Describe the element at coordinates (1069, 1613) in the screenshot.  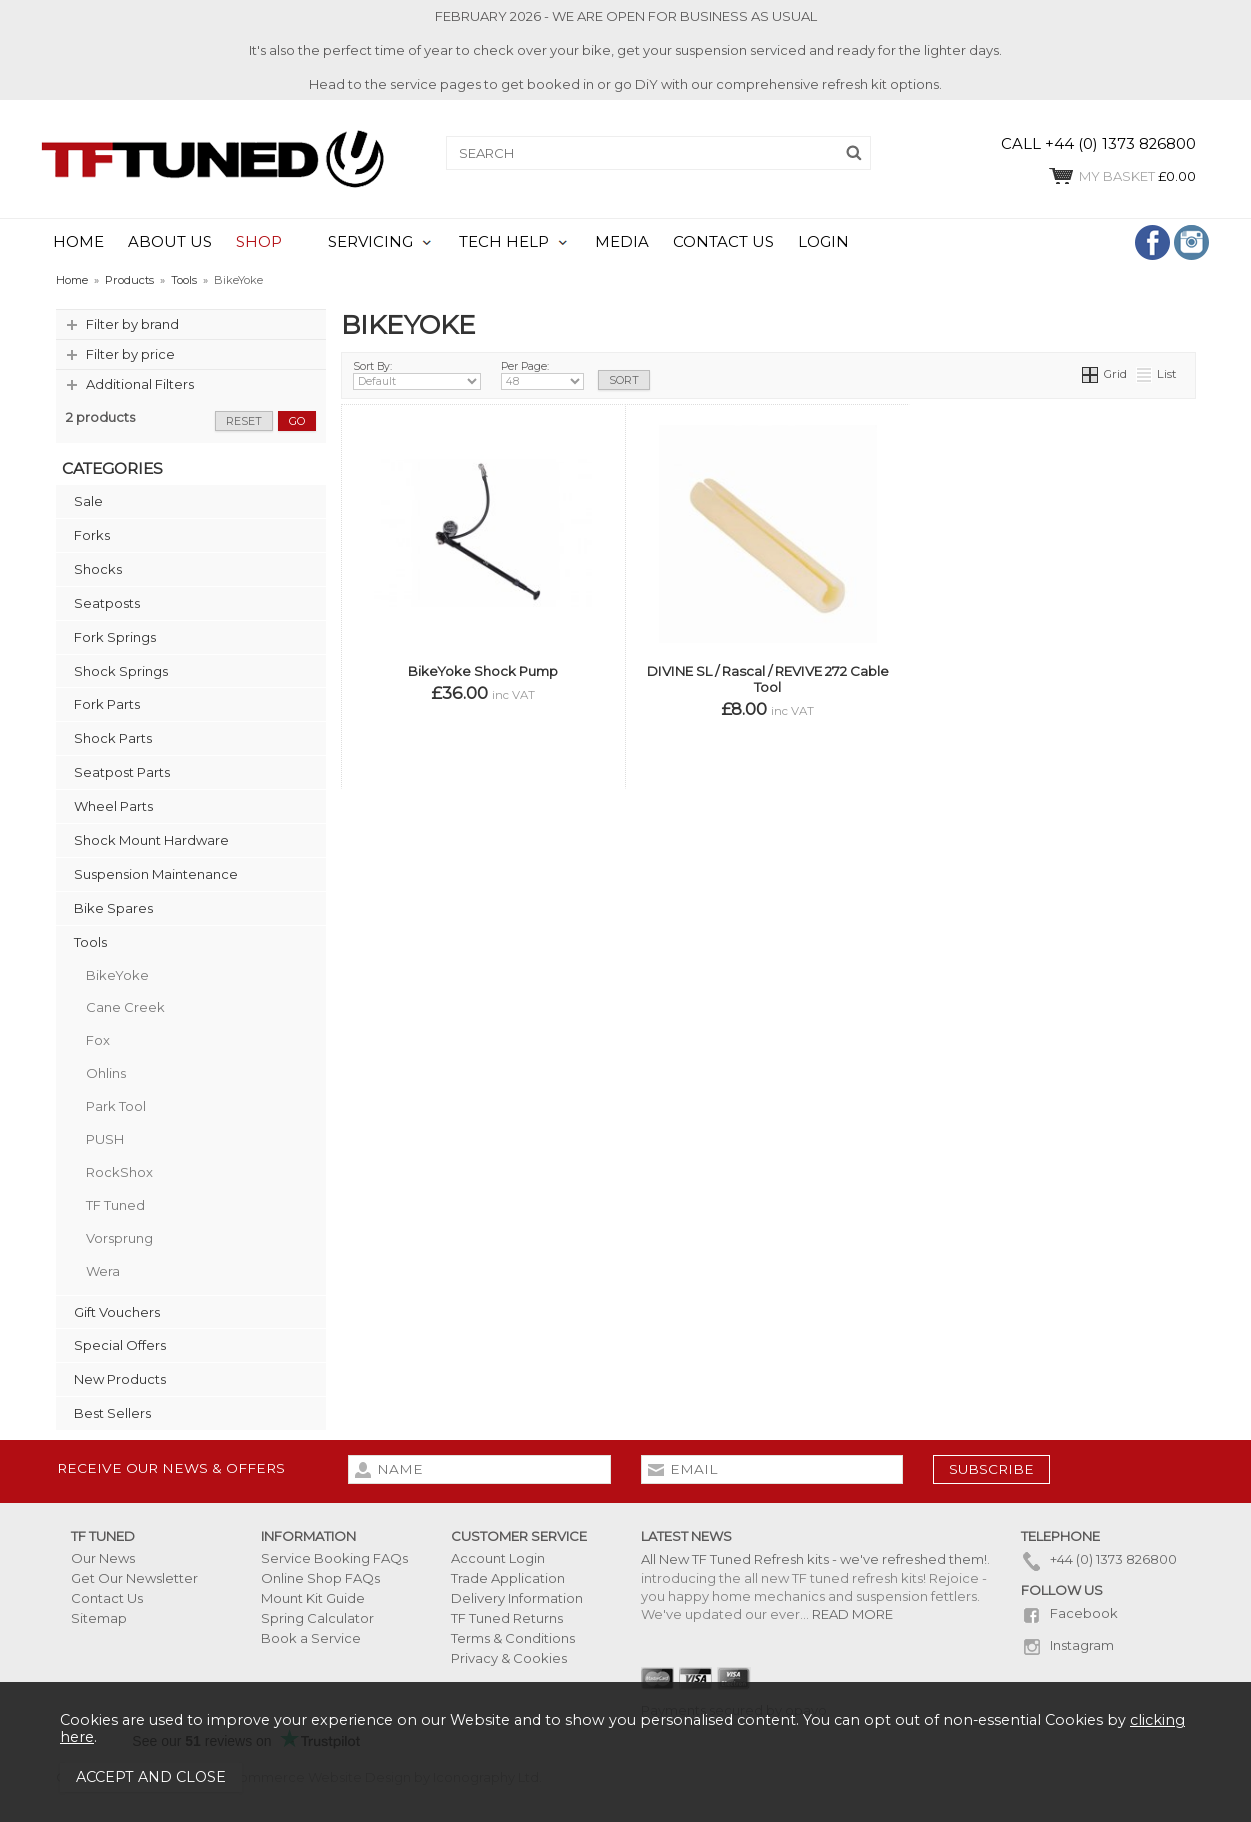
I see `Facebook` at that location.